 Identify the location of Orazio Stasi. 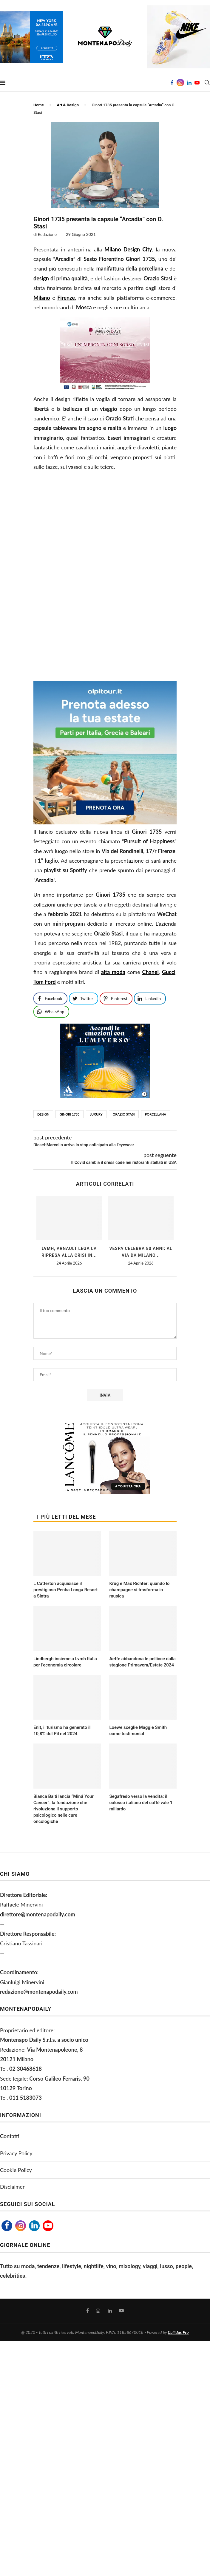
(124, 1114).